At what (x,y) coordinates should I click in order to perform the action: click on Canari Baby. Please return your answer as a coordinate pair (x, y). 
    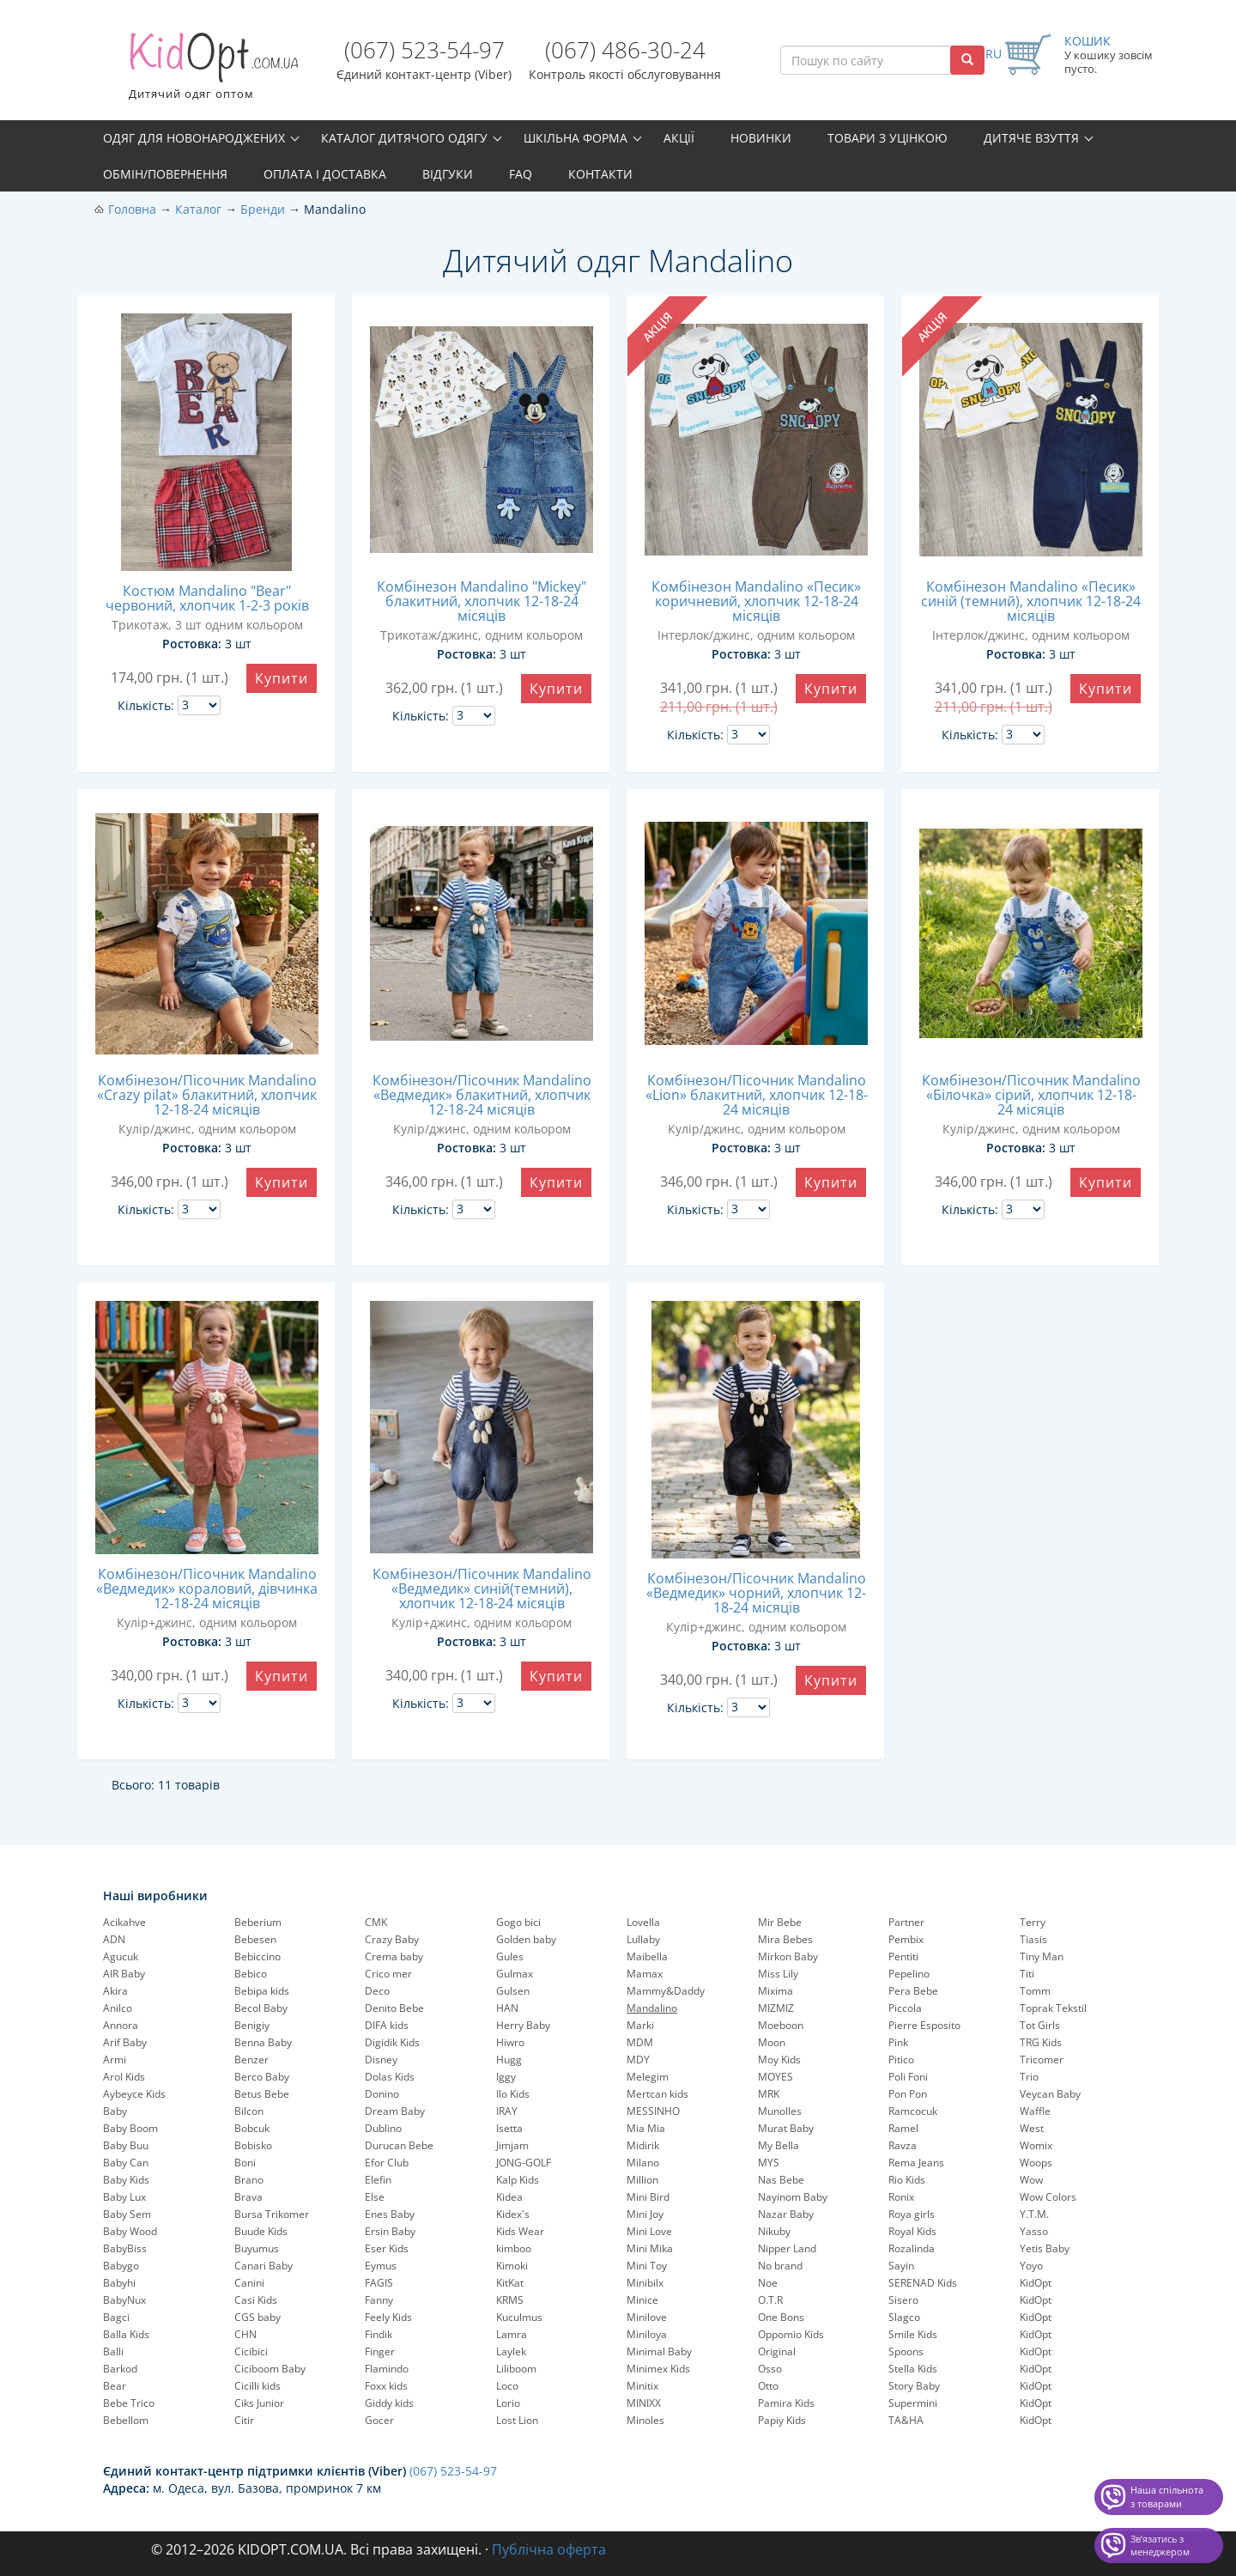
    Looking at the image, I should click on (263, 2265).